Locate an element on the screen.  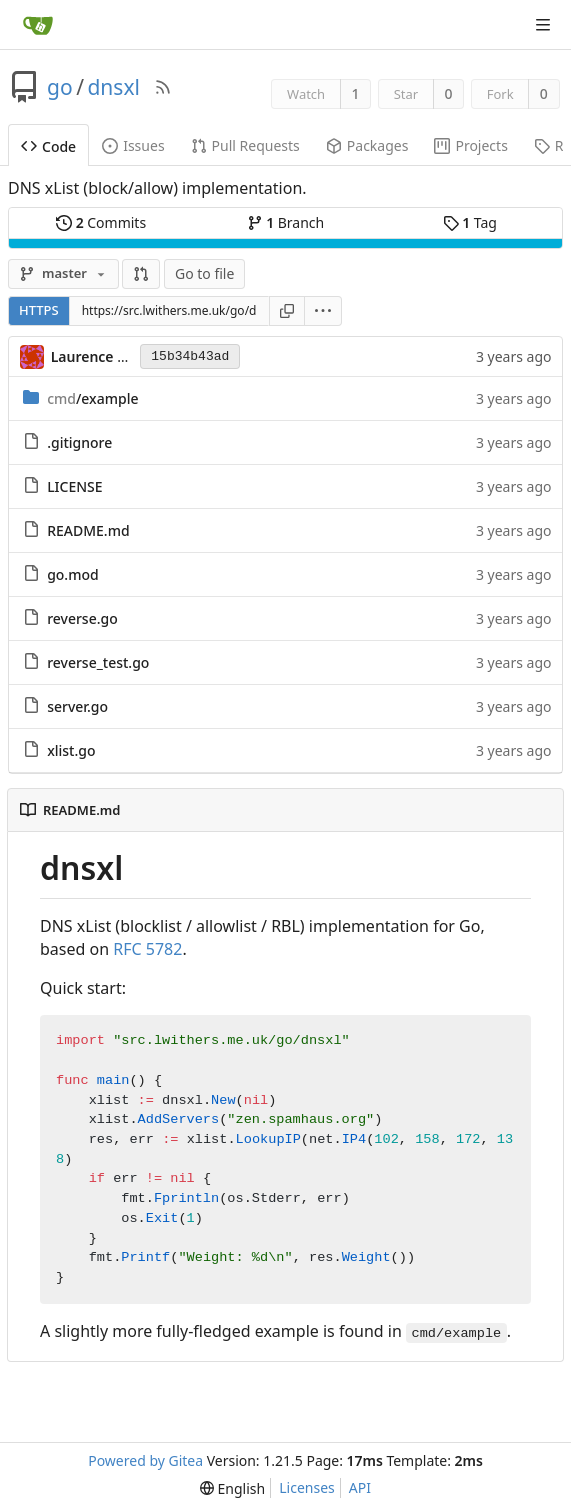
Powered by Gitea is located at coordinates (145, 1460).